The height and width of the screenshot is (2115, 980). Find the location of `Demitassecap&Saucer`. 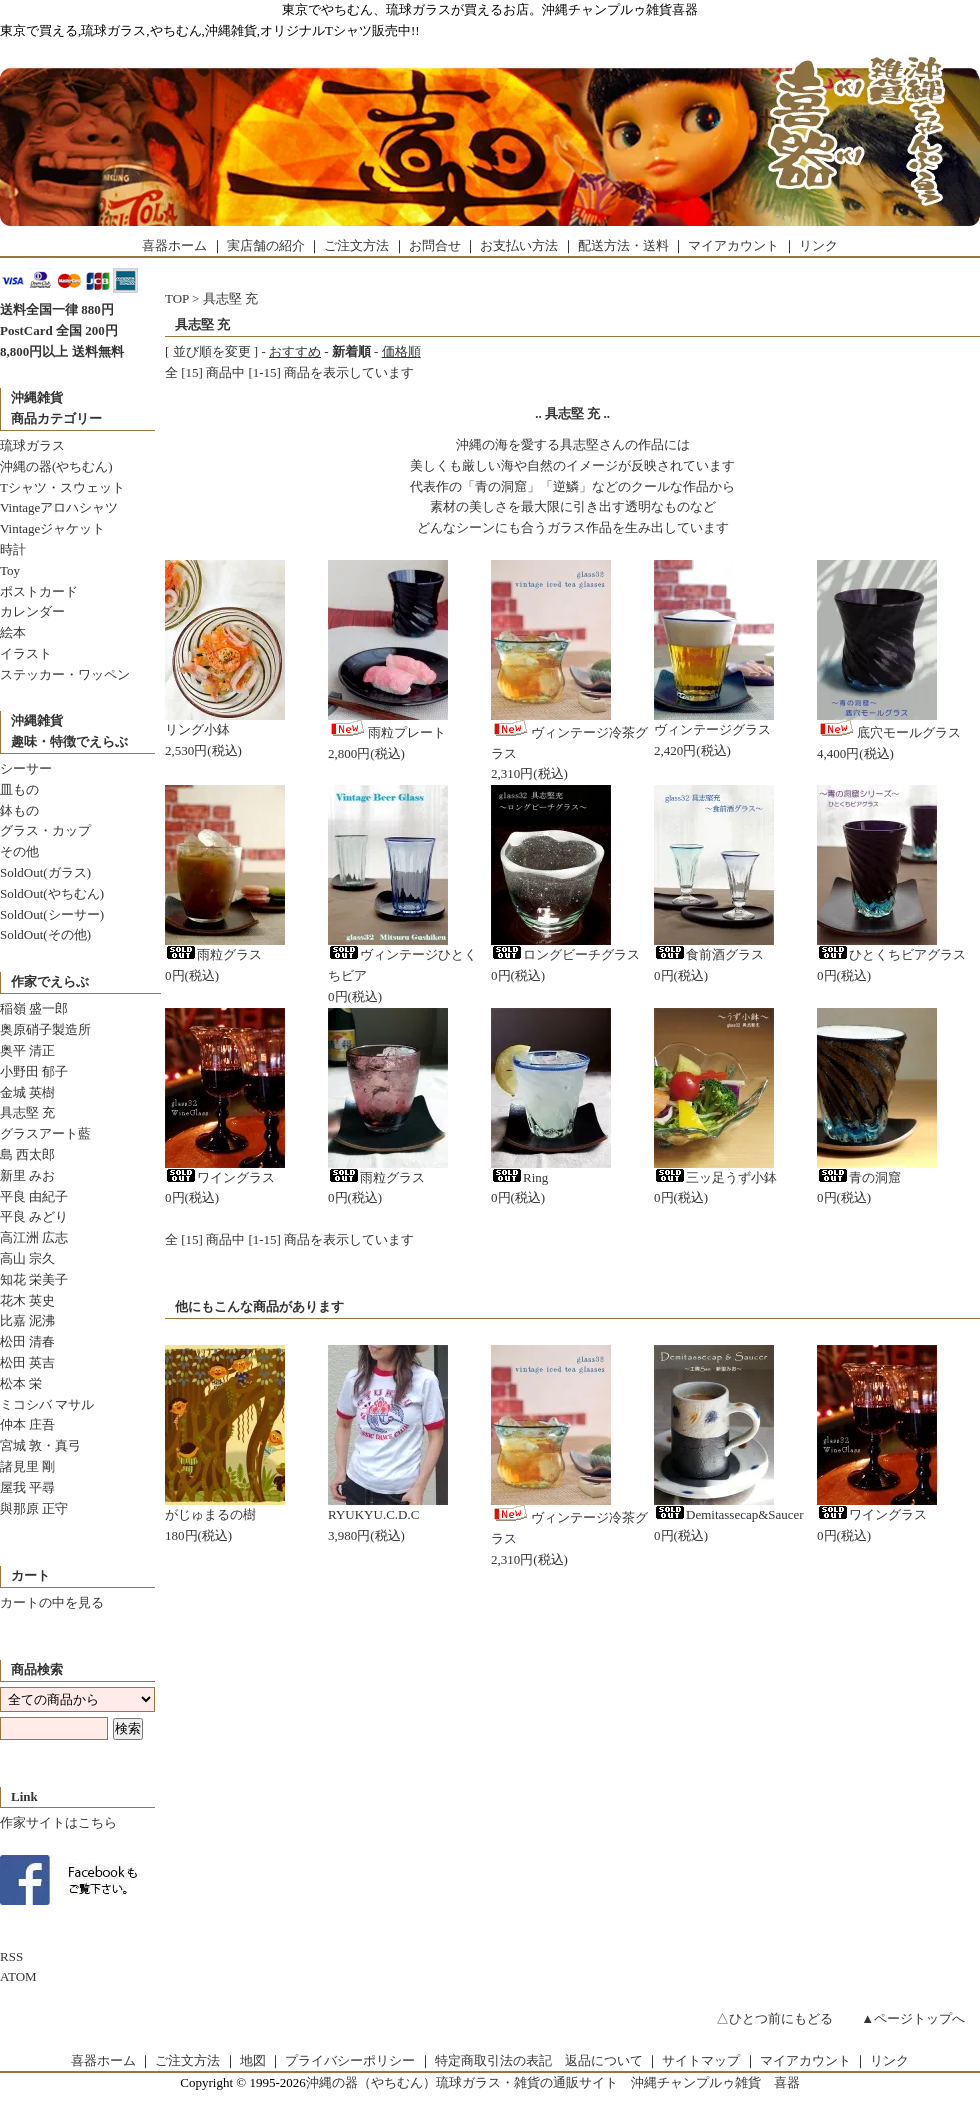

Demitassecap&Saucer is located at coordinates (729, 1514).